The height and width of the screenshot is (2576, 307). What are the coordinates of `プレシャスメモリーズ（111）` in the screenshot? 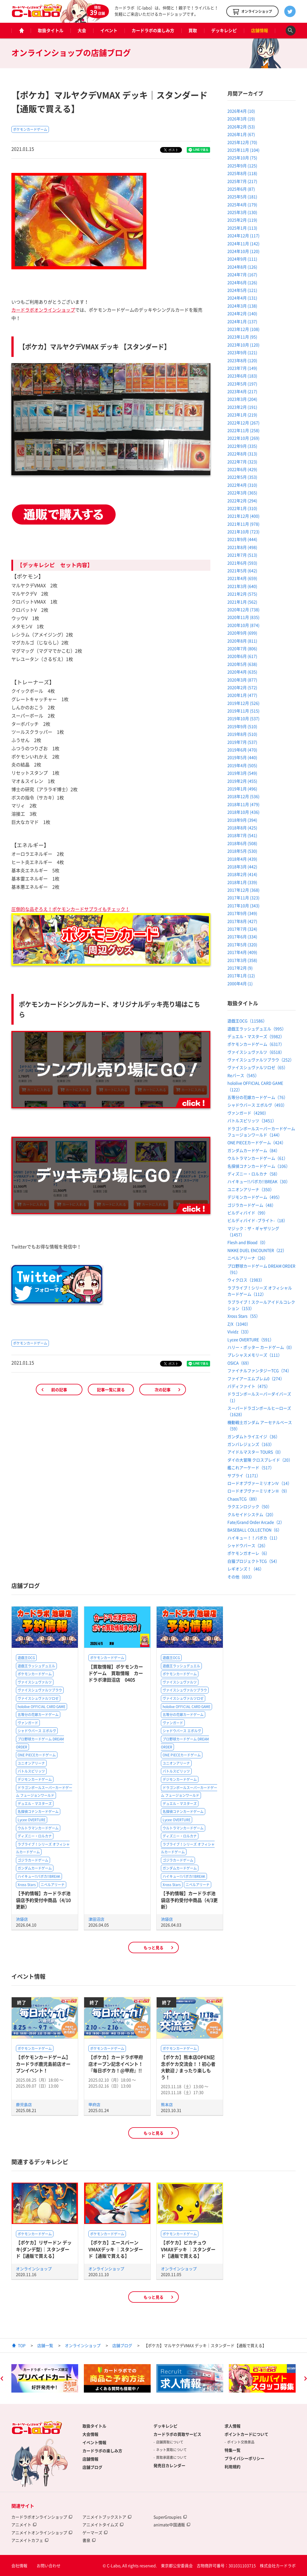 It's located at (254, 1355).